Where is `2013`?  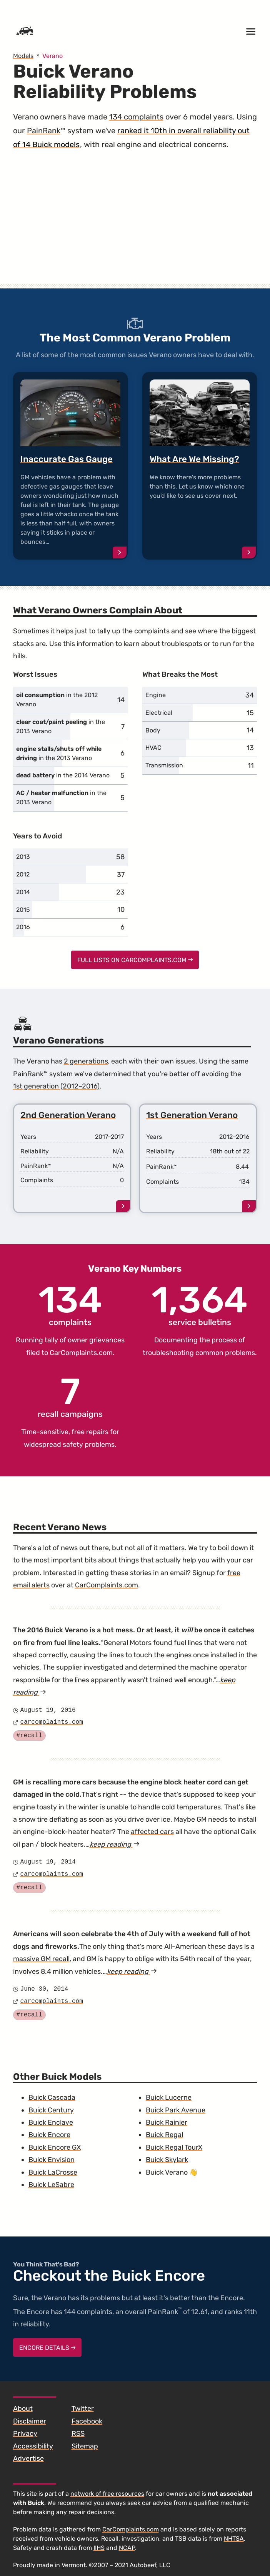
2013 is located at coordinates (23, 856).